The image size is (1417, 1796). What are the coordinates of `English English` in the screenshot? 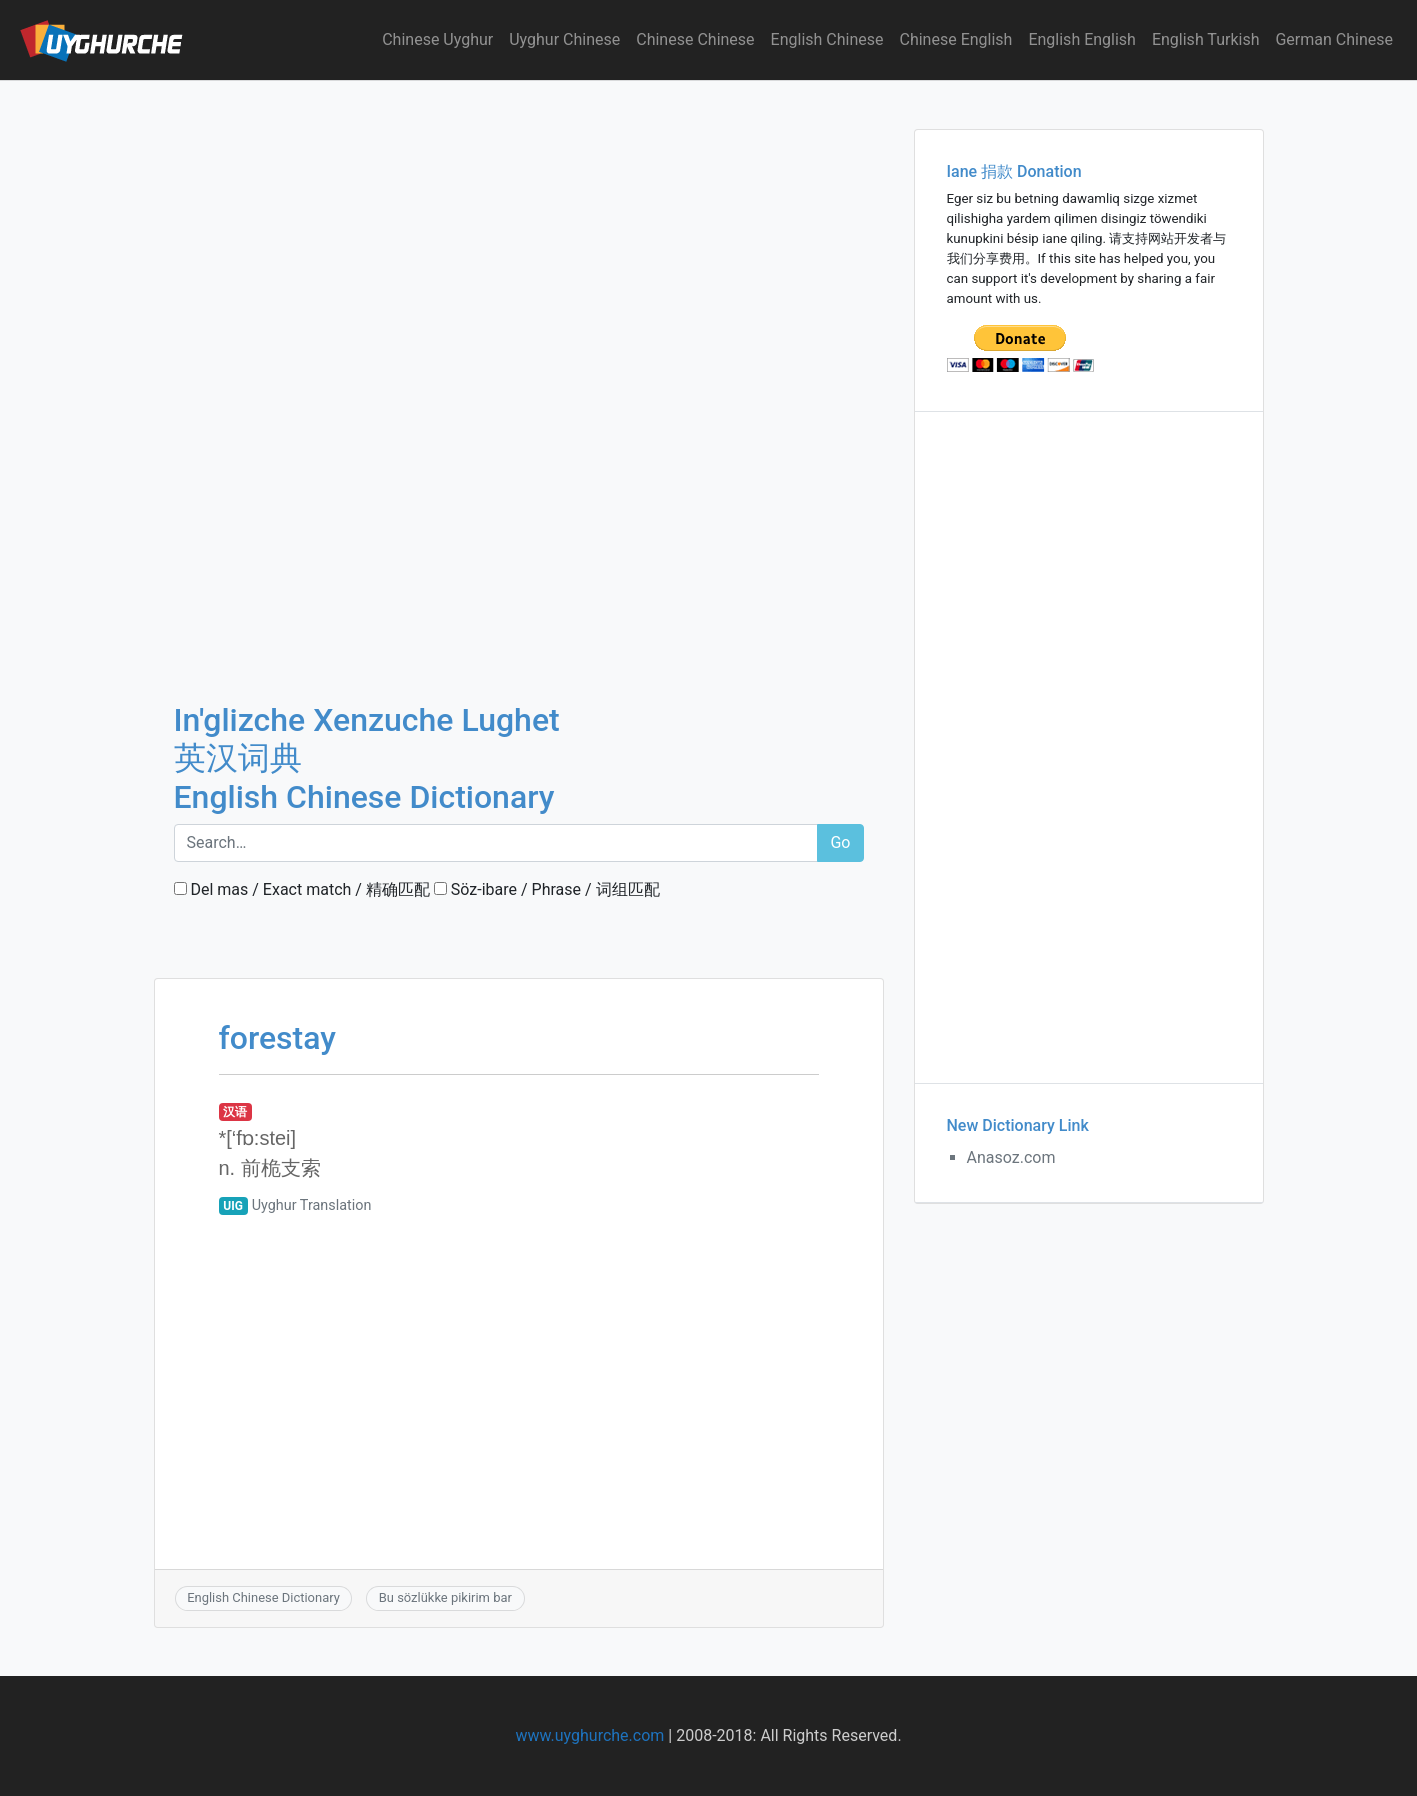 It's located at (1082, 39).